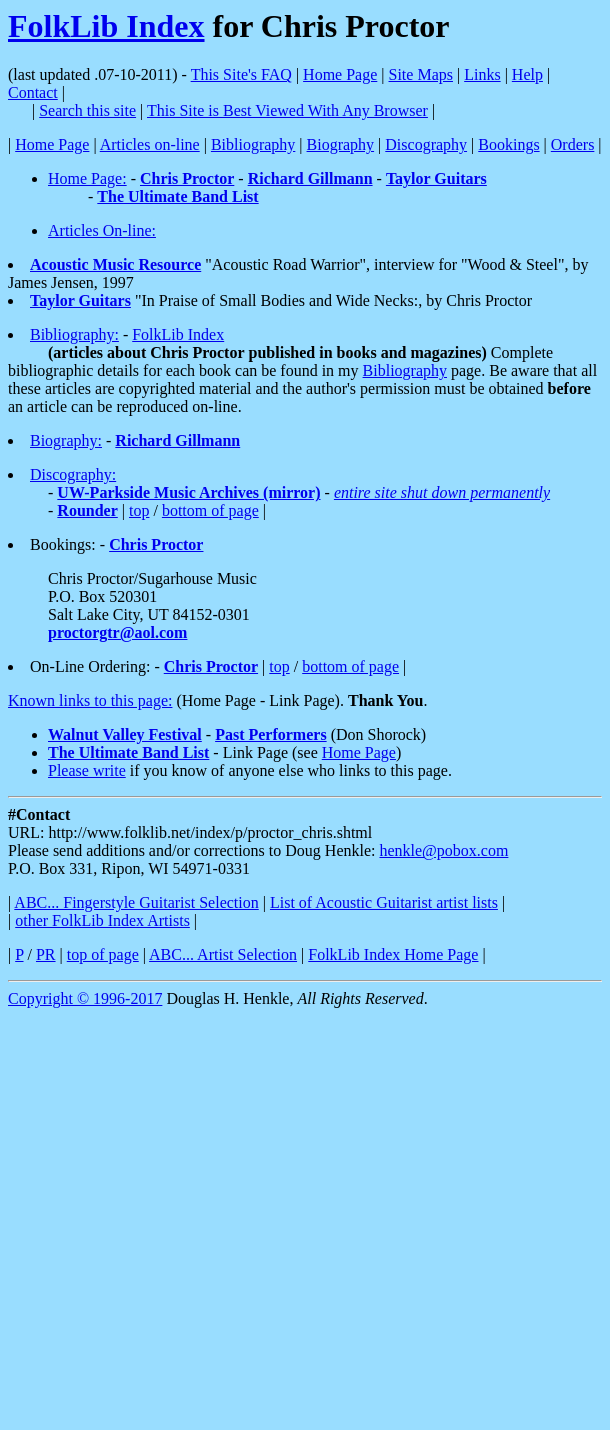 This screenshot has height=1430, width=610. Describe the element at coordinates (85, 998) in the screenshot. I see `Copyright © 1996-2017` at that location.